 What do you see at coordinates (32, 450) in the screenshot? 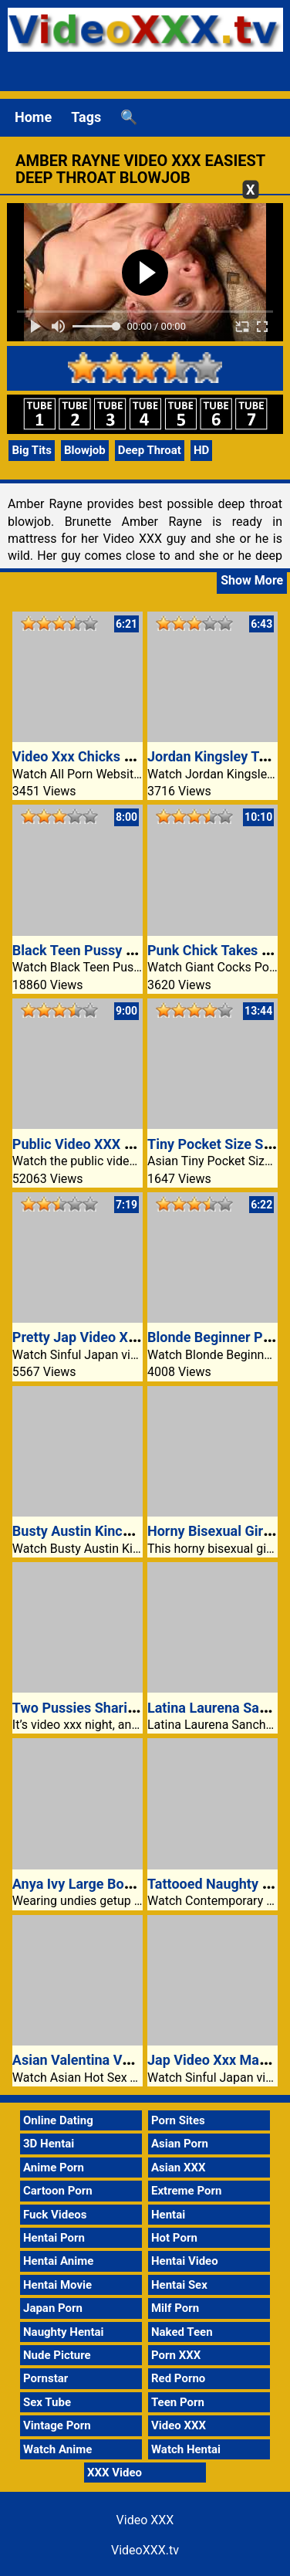
I see `Big Tits` at bounding box center [32, 450].